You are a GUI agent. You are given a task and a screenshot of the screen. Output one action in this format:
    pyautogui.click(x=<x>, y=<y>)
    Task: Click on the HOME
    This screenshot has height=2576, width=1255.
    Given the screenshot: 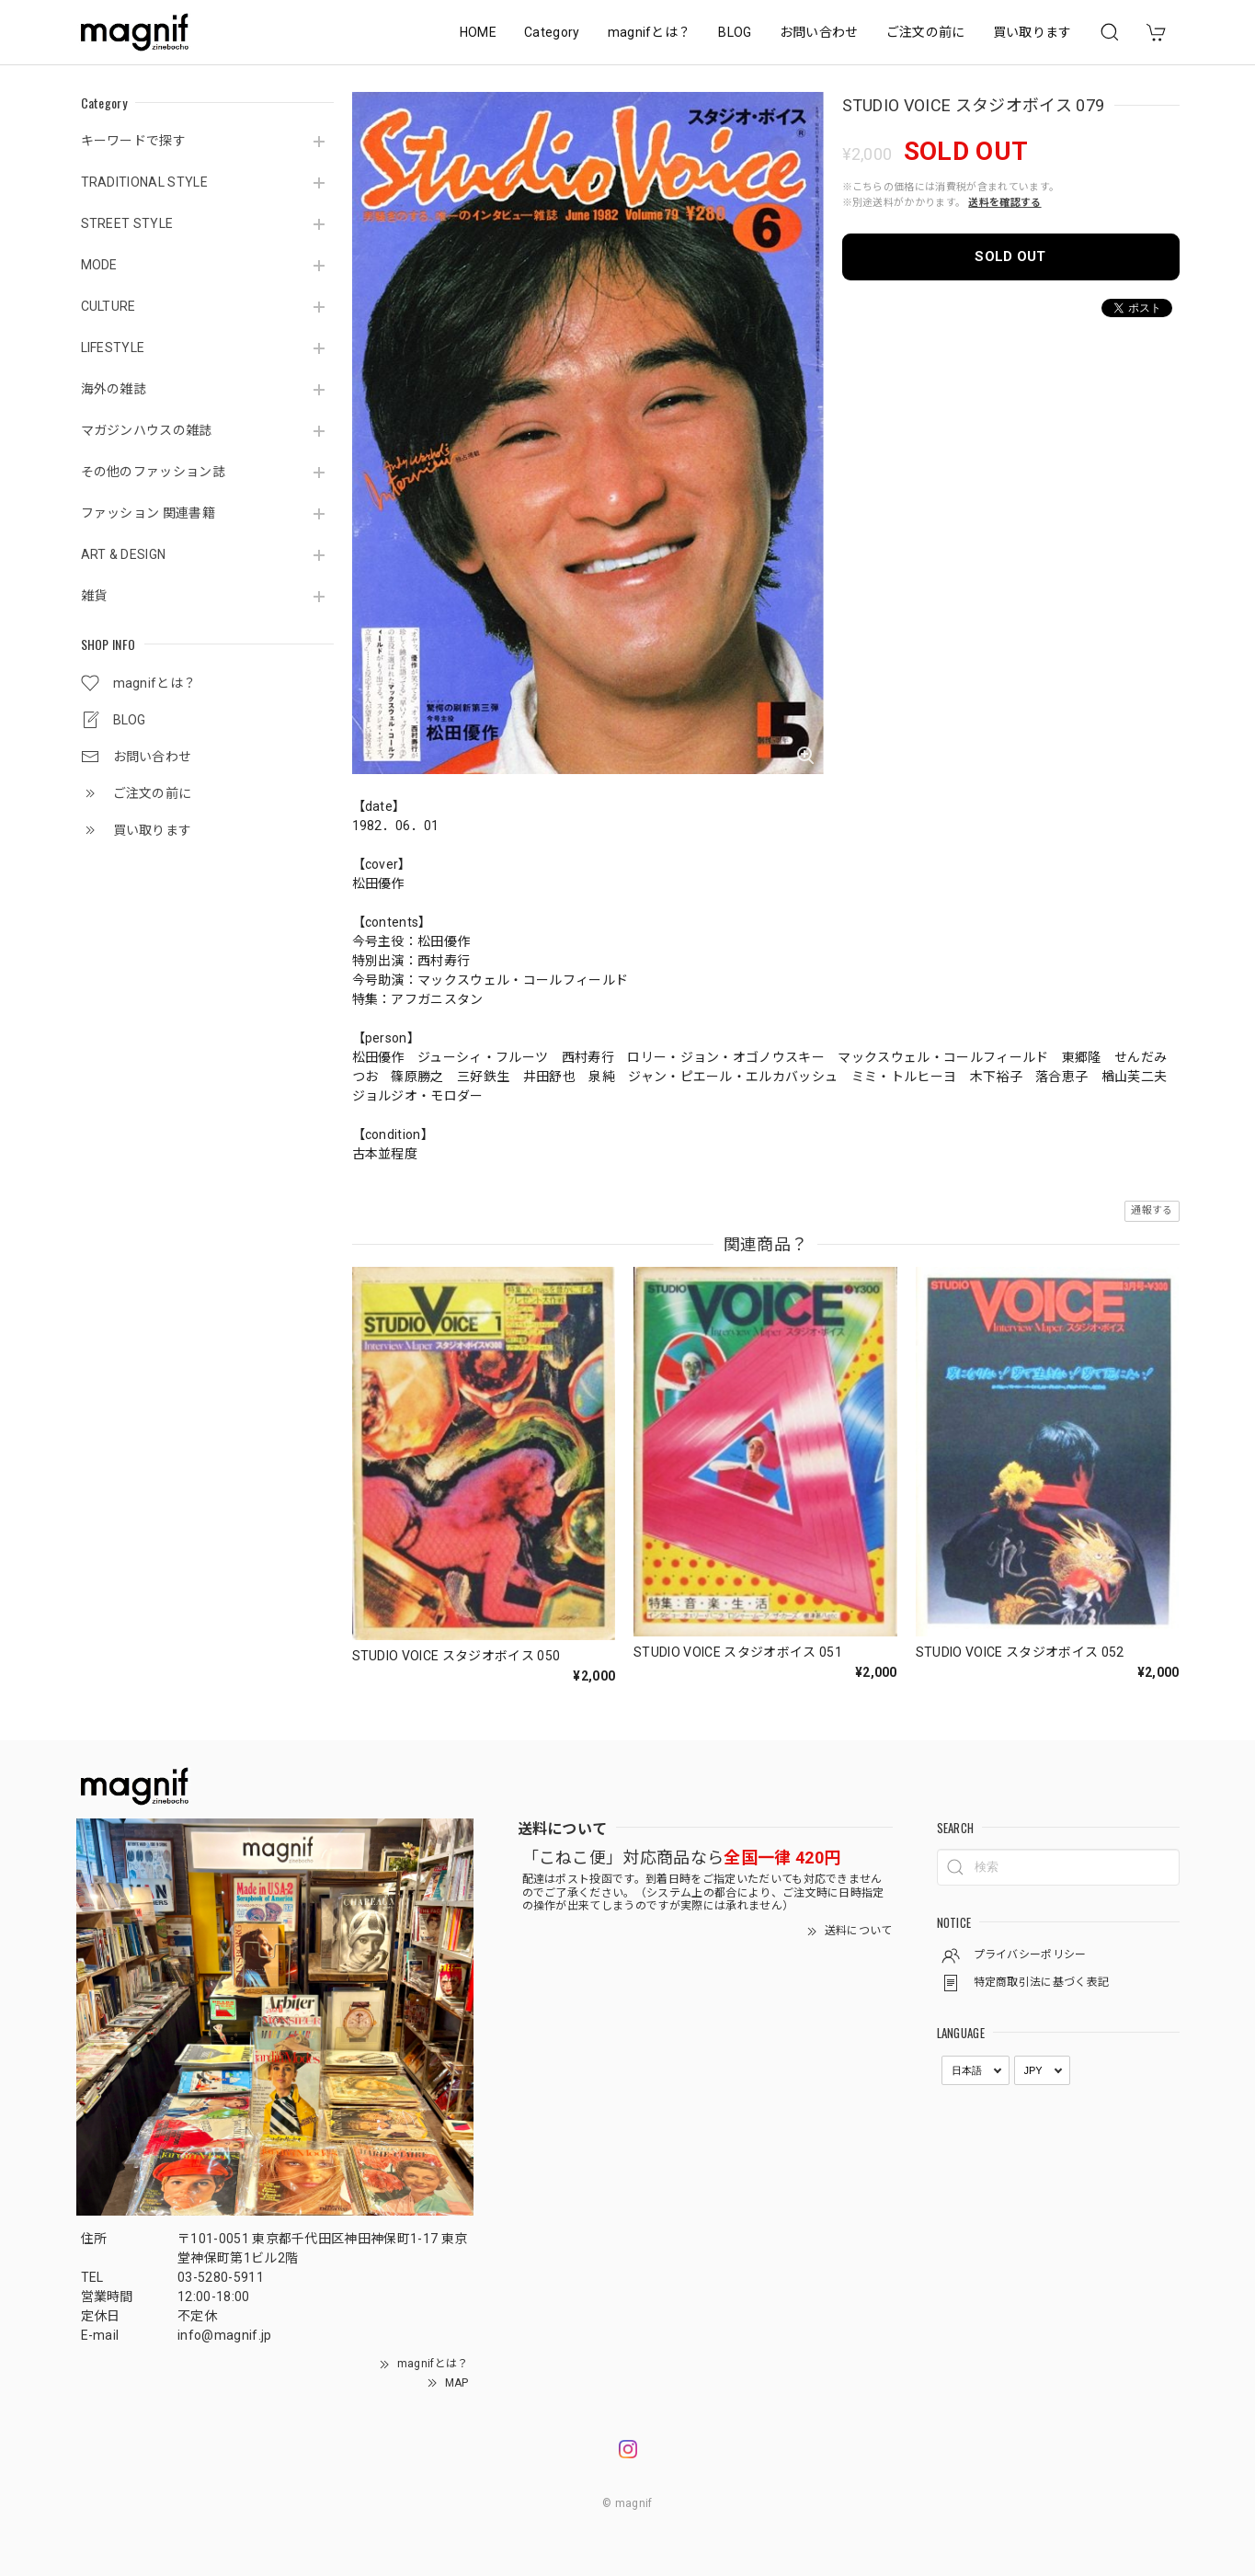 What is the action you would take?
    pyautogui.click(x=478, y=32)
    